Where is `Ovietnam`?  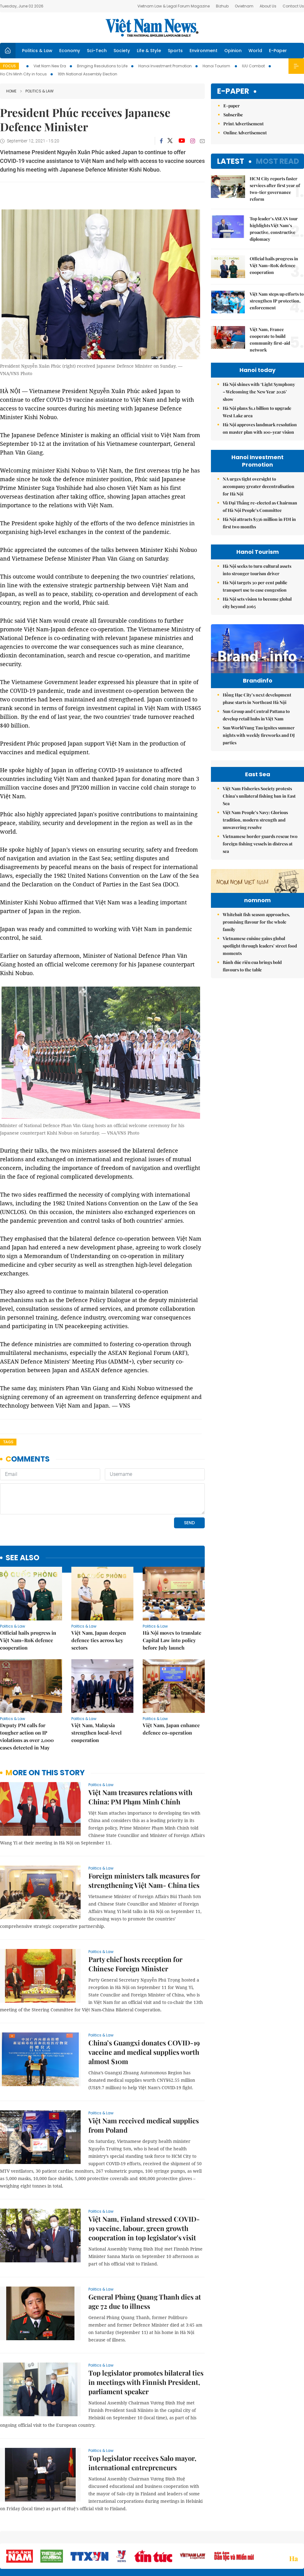
Ovietnam is located at coordinates (244, 6).